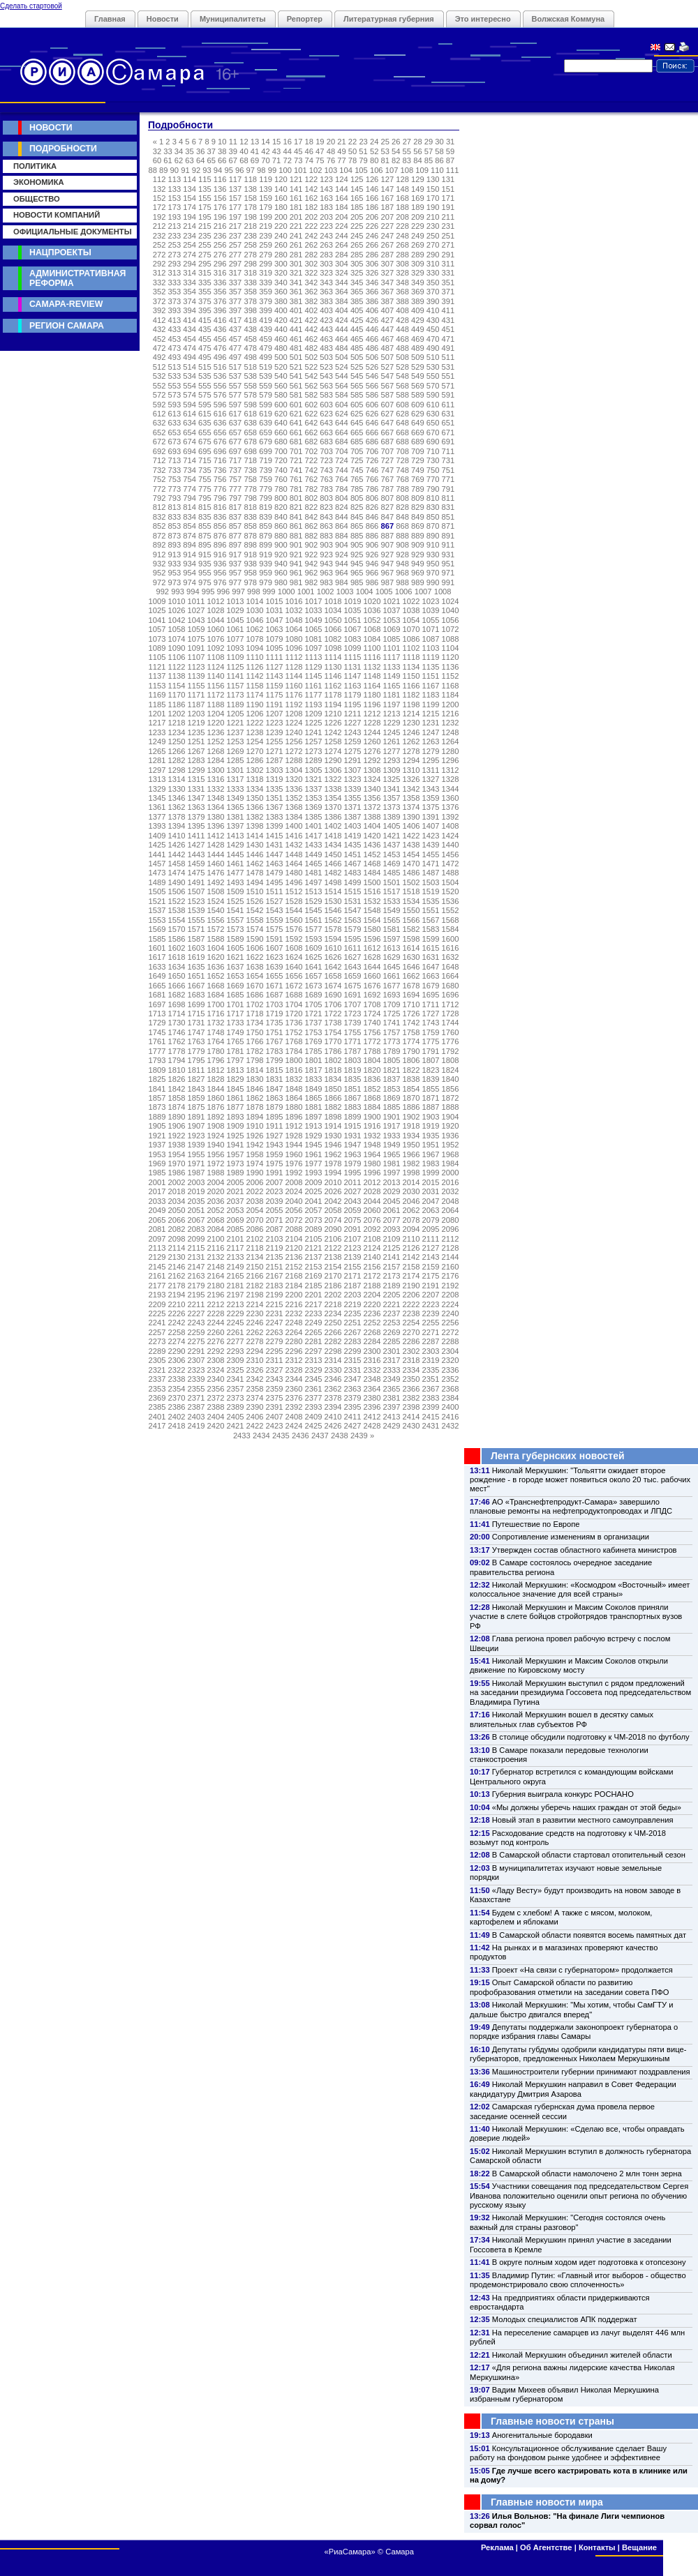 The height and width of the screenshot is (2576, 698). Describe the element at coordinates (189, 207) in the screenshot. I see `174` at that location.